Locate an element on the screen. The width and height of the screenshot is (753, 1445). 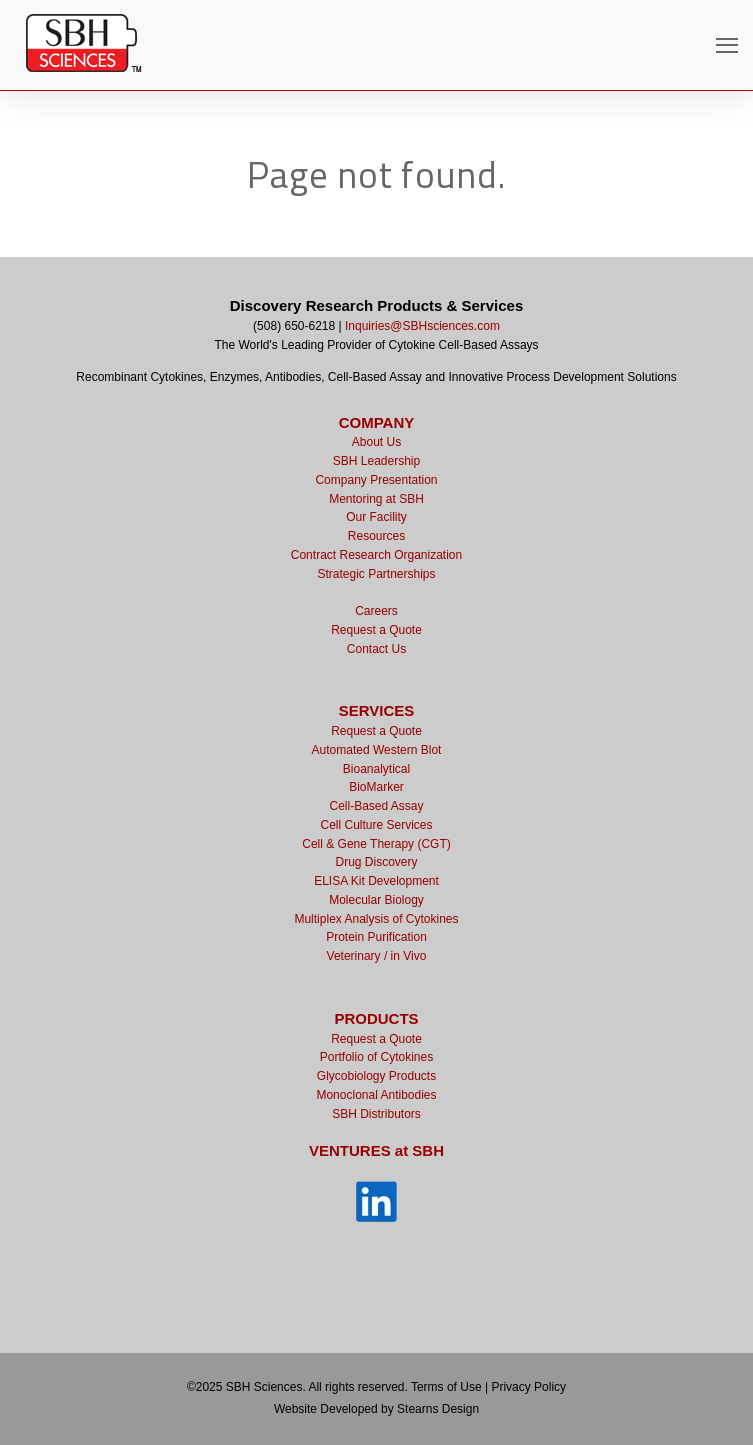
Monoclonal Antibodies is located at coordinates (376, 1095).